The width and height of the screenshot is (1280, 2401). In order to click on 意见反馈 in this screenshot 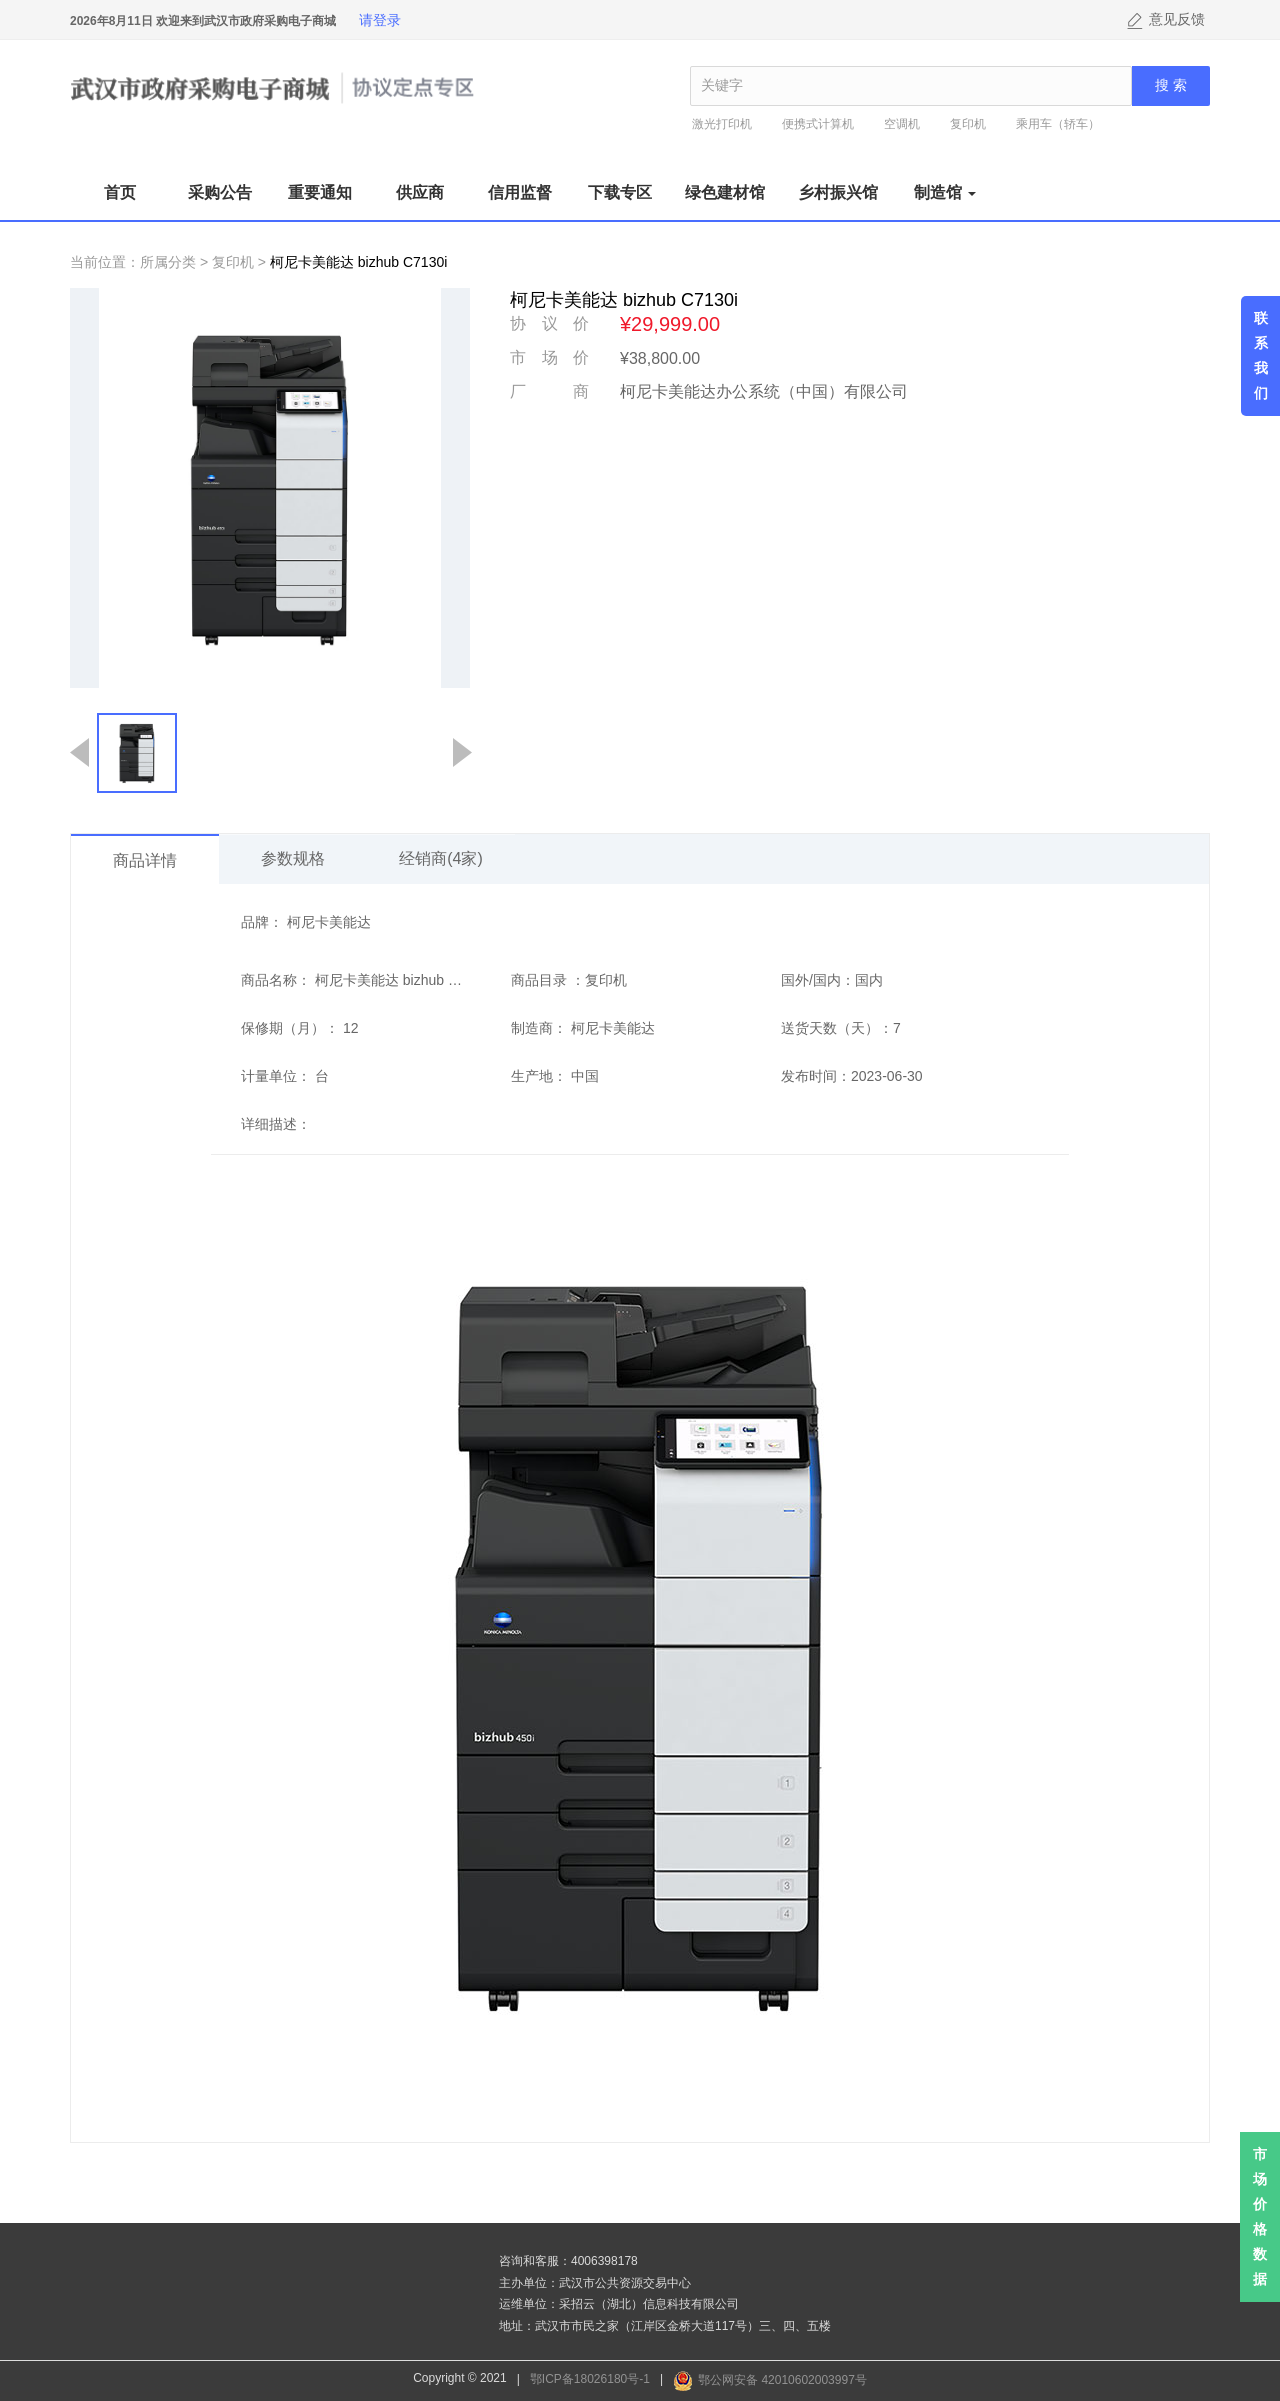, I will do `click(1177, 19)`.